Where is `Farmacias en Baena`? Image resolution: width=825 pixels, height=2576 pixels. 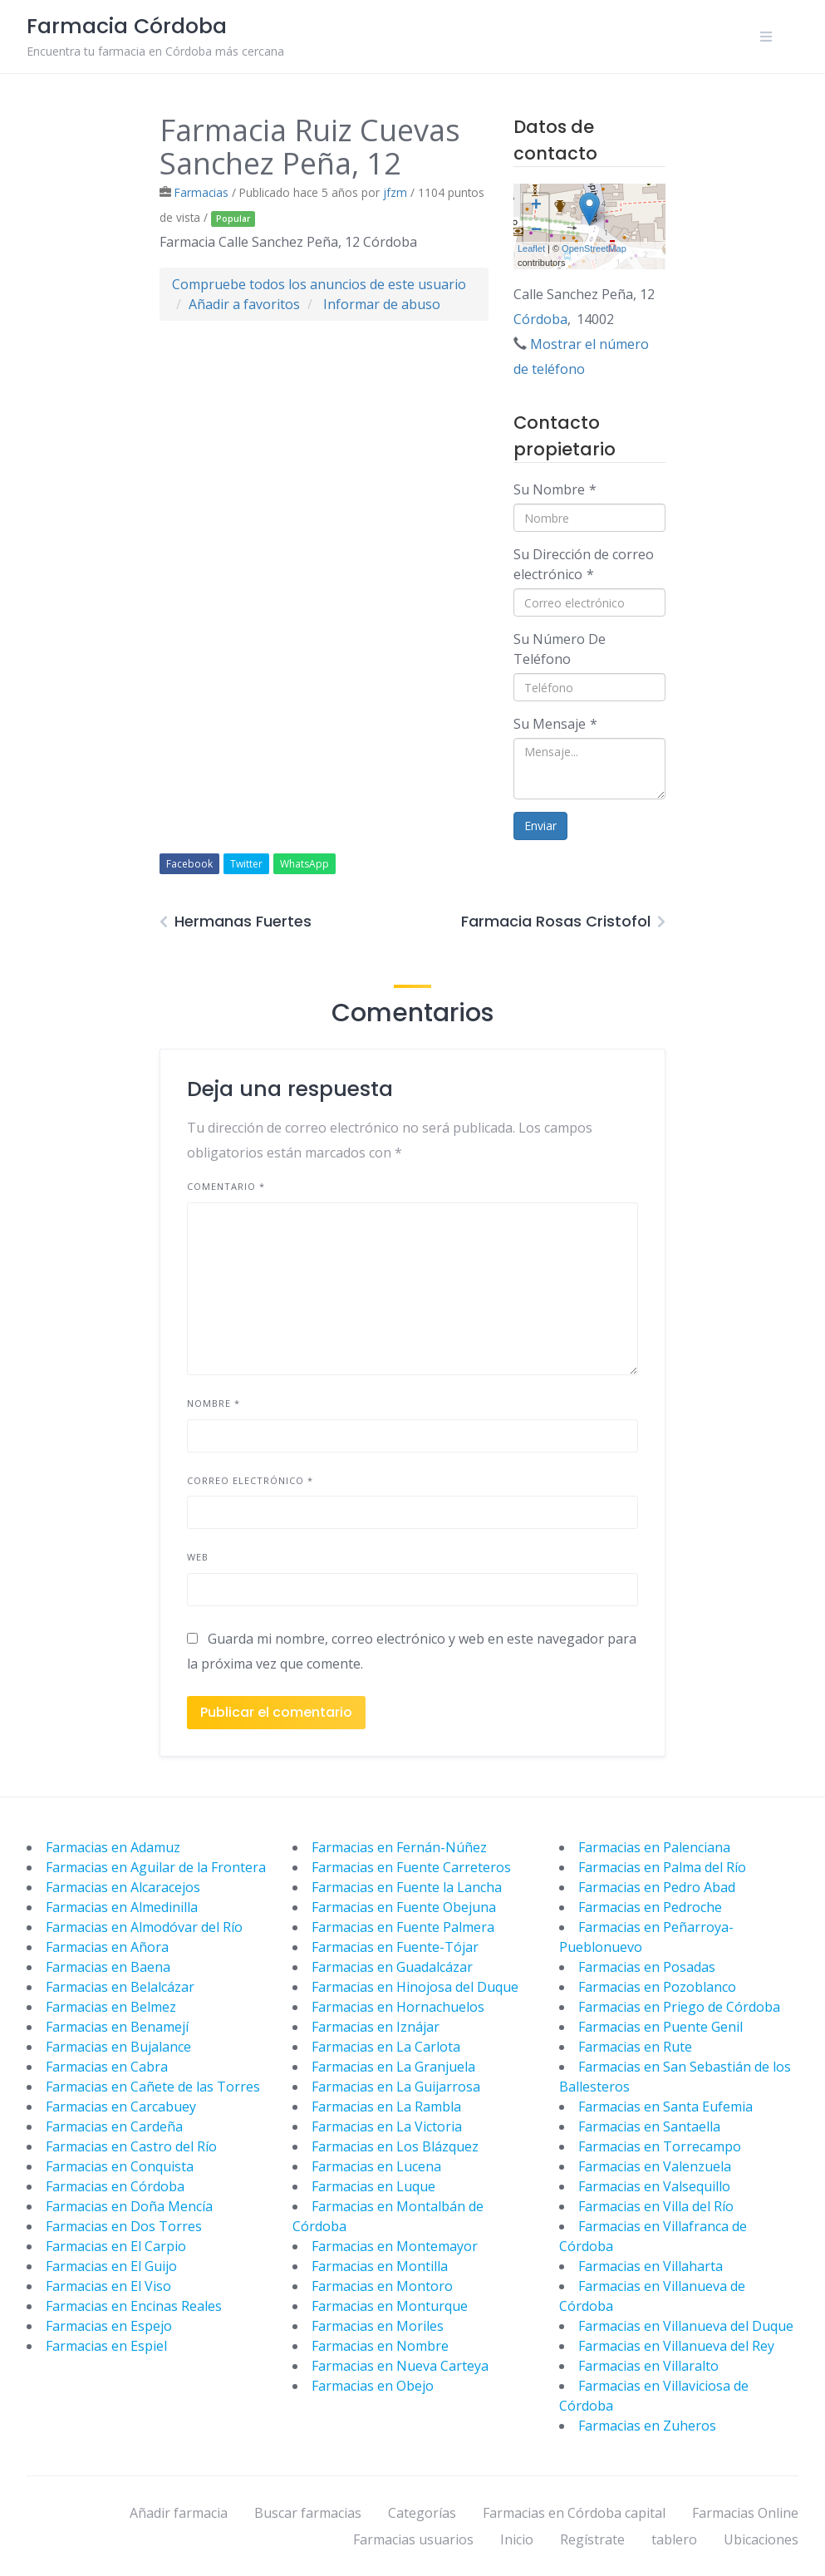
Farmacias en Baena is located at coordinates (108, 1967).